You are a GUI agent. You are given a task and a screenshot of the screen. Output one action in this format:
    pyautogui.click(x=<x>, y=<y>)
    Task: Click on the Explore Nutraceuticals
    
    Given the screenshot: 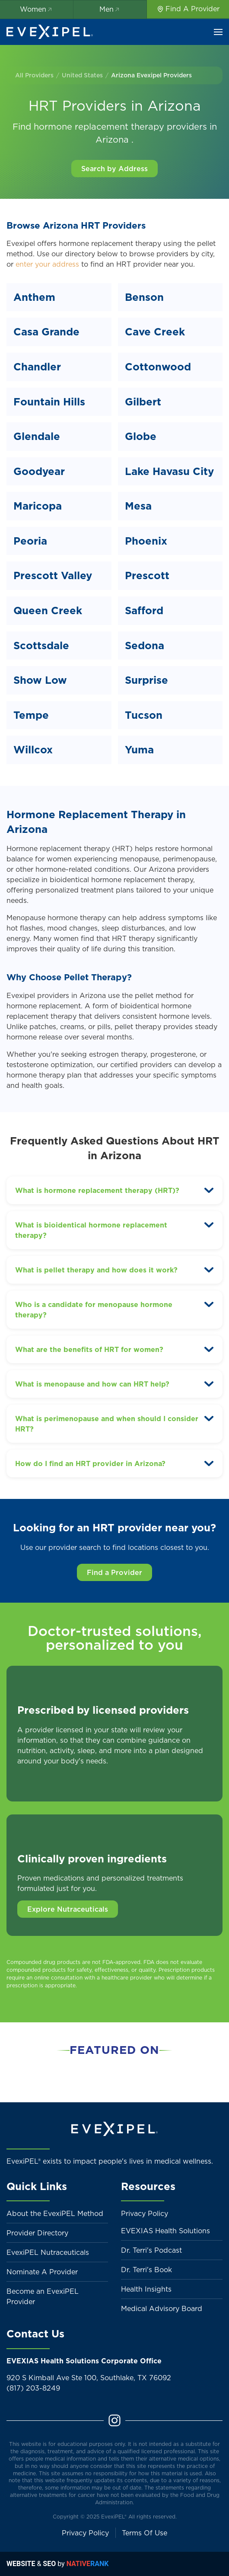 What is the action you would take?
    pyautogui.click(x=67, y=1909)
    